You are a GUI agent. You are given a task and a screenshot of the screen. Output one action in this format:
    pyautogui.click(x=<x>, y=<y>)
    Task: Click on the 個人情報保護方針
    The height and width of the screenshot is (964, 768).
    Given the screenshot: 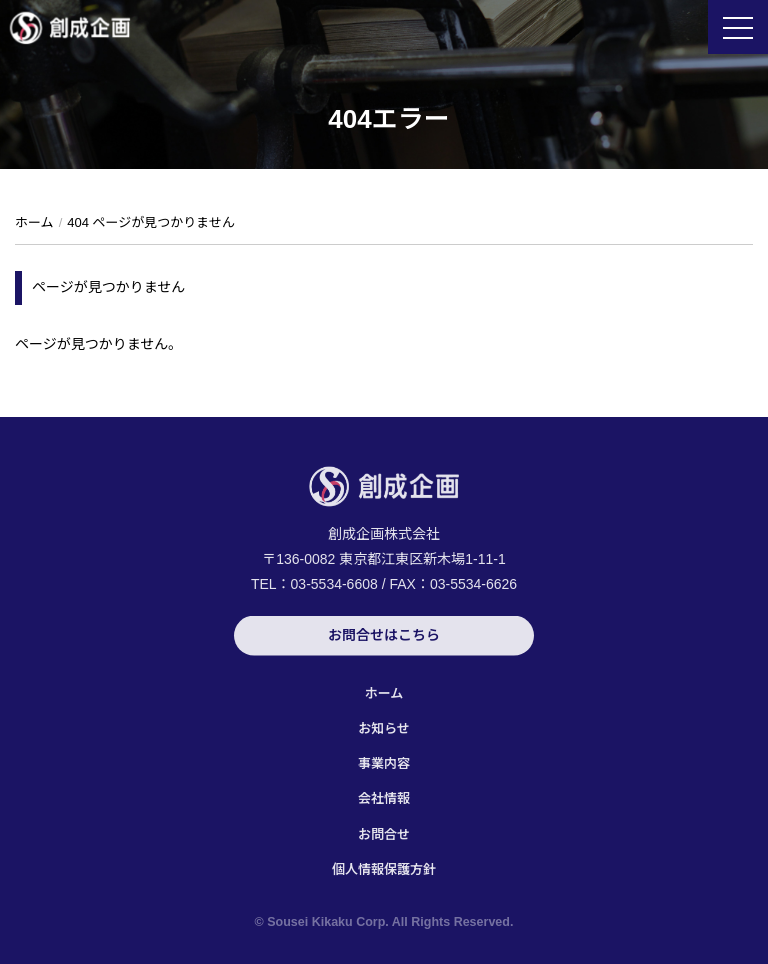 What is the action you would take?
    pyautogui.click(x=384, y=869)
    